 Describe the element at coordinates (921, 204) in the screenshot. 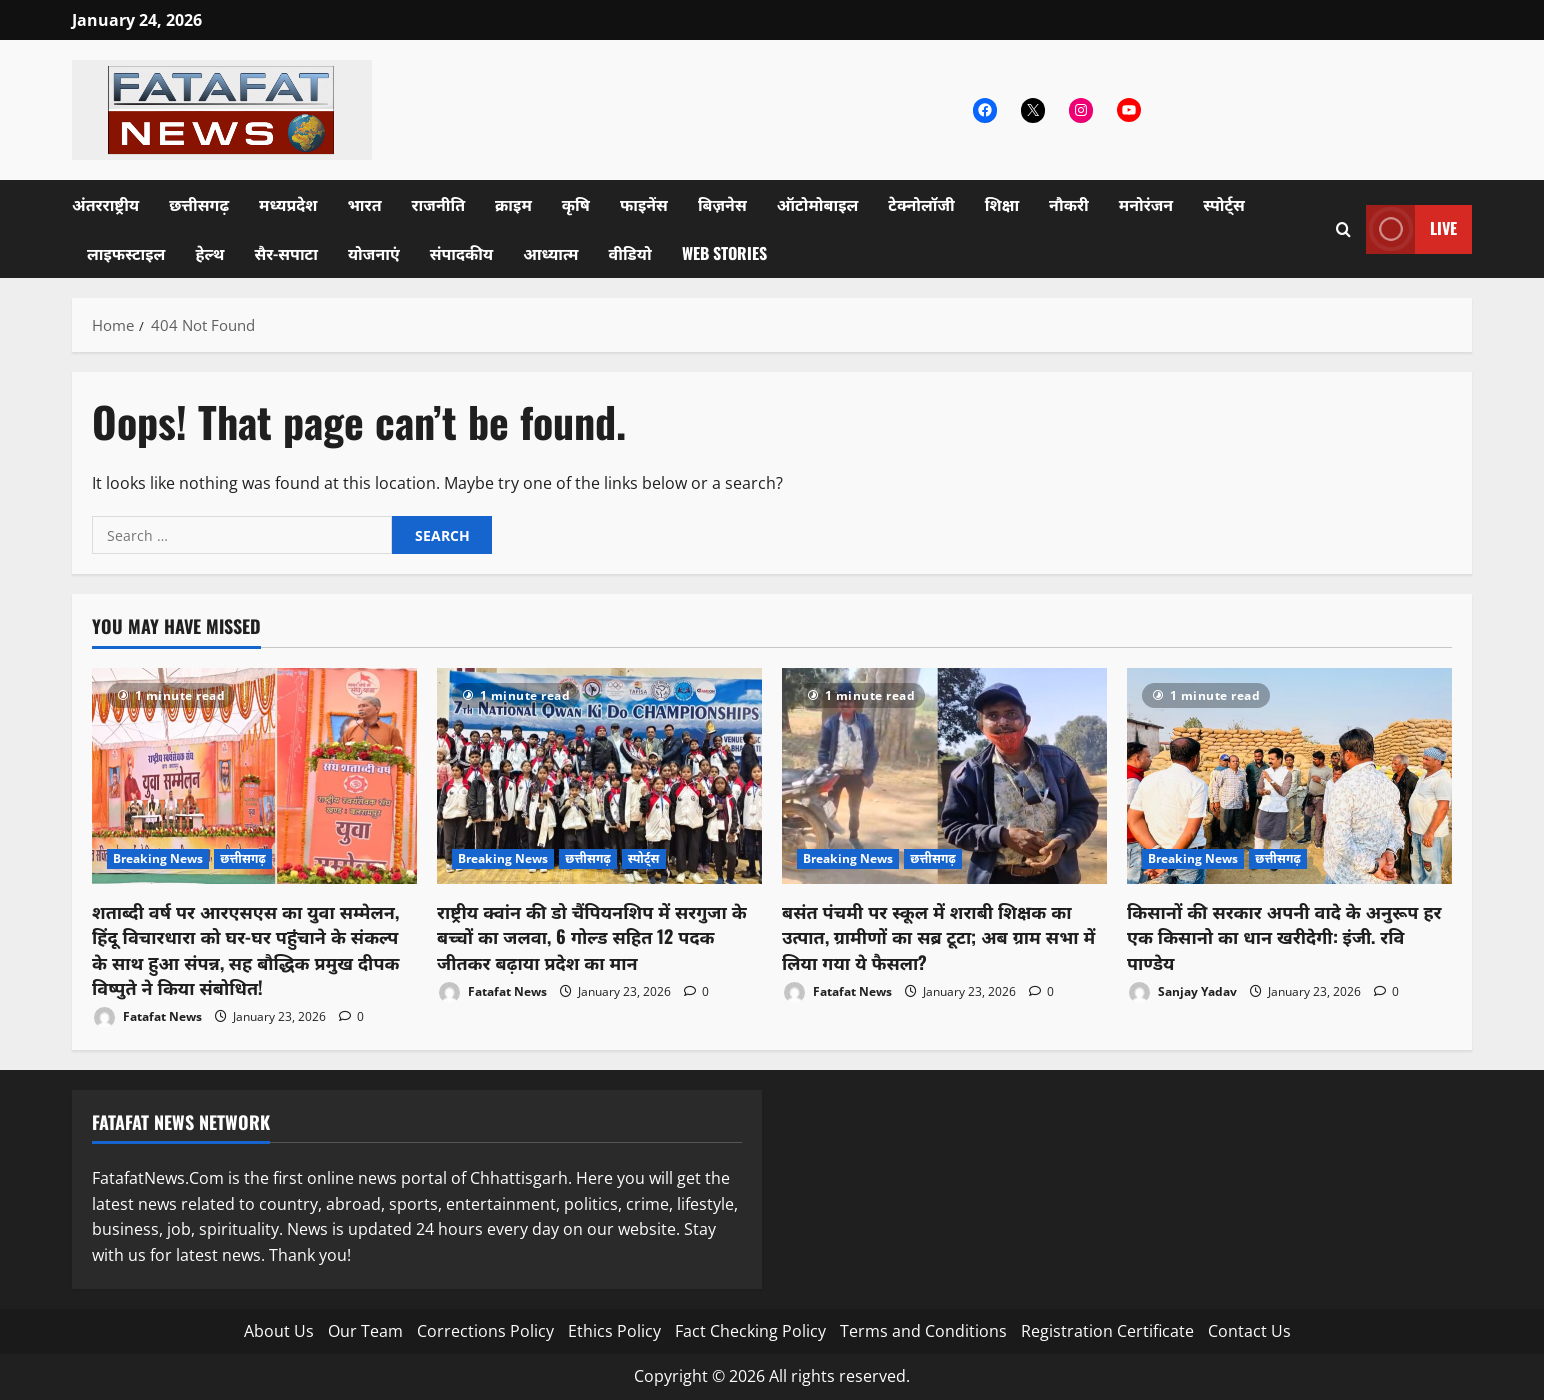

I see `टेक्नोलॉजी` at that location.